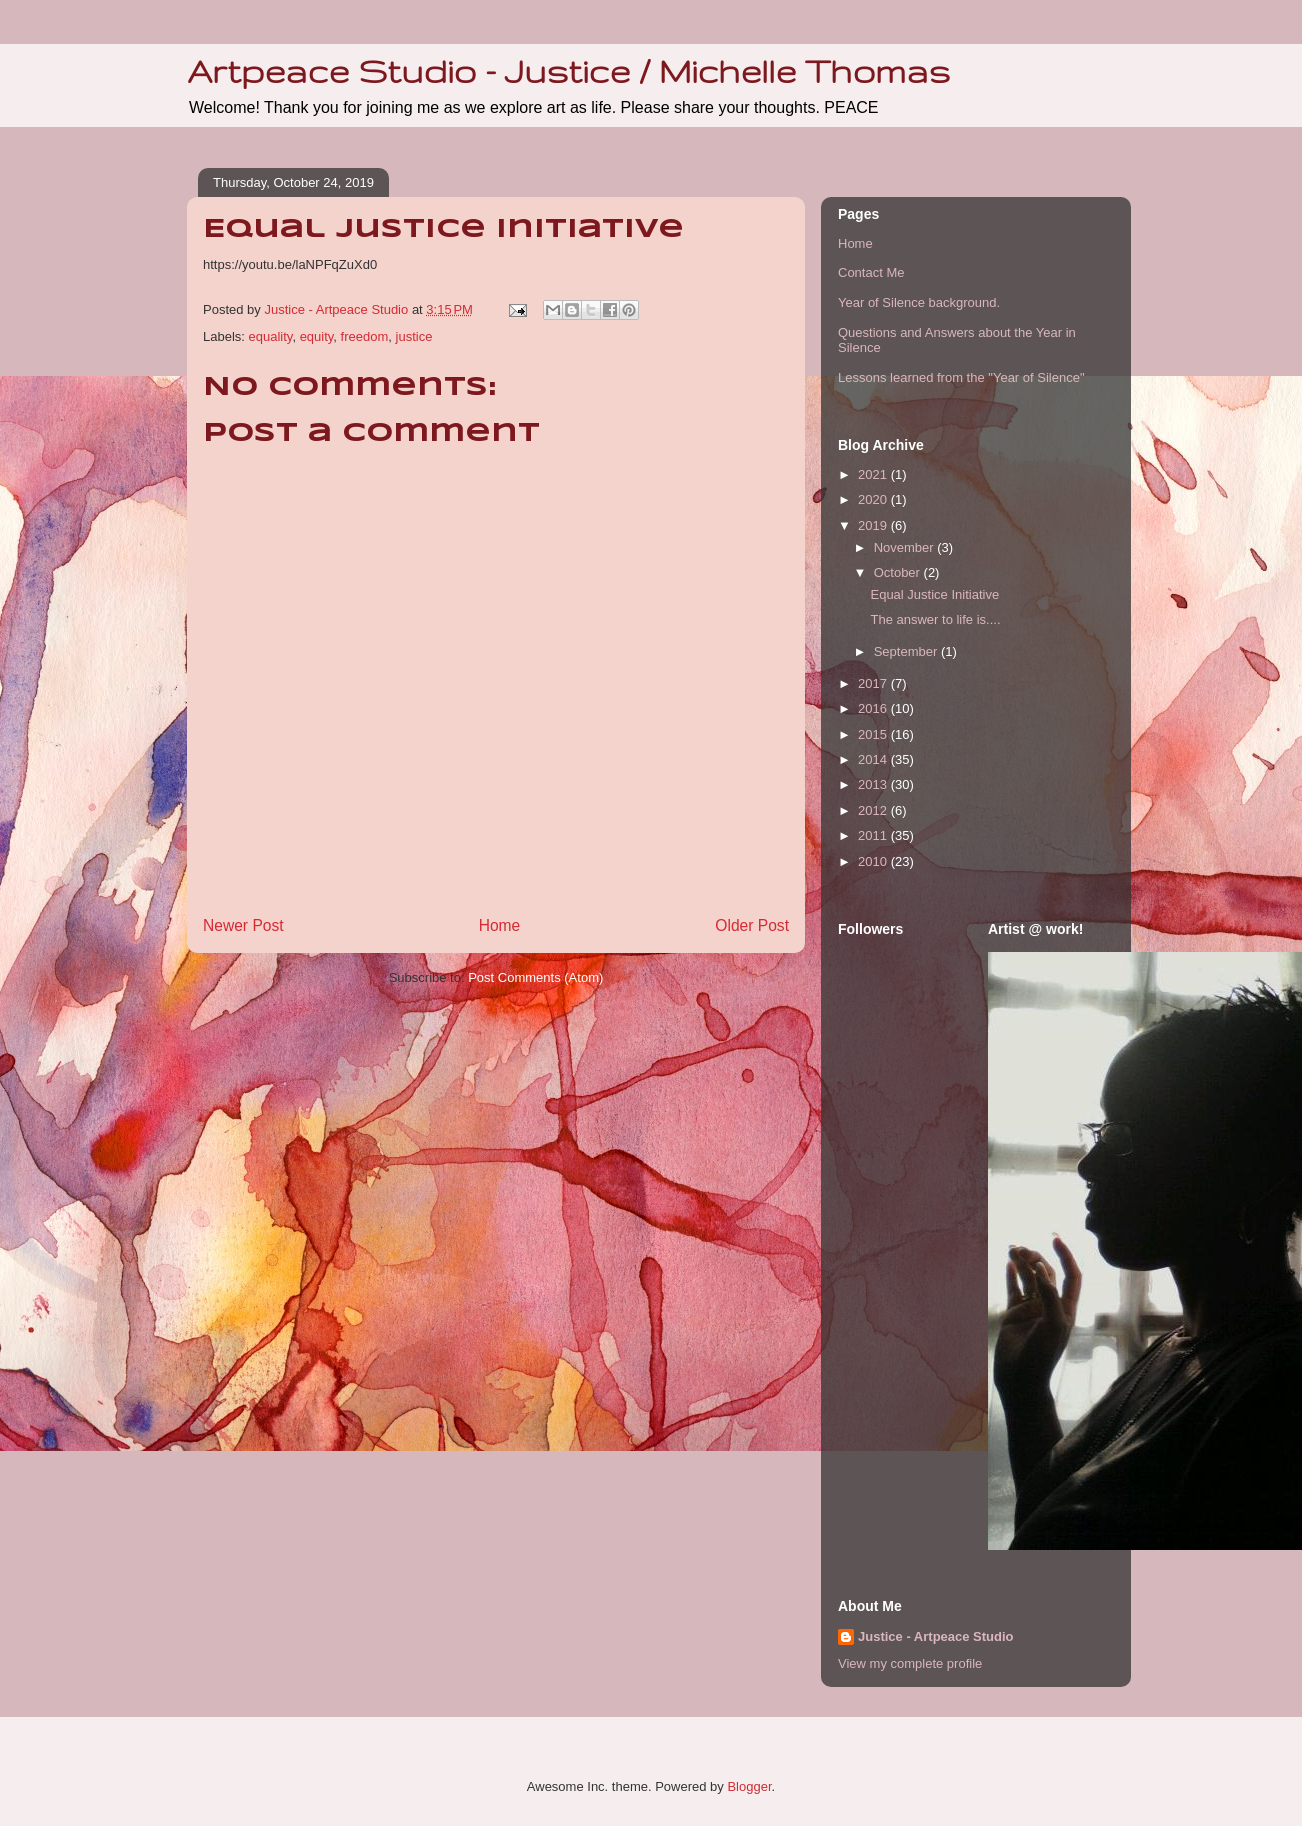 The width and height of the screenshot is (1302, 1826). Describe the element at coordinates (874, 784) in the screenshot. I see `2013` at that location.